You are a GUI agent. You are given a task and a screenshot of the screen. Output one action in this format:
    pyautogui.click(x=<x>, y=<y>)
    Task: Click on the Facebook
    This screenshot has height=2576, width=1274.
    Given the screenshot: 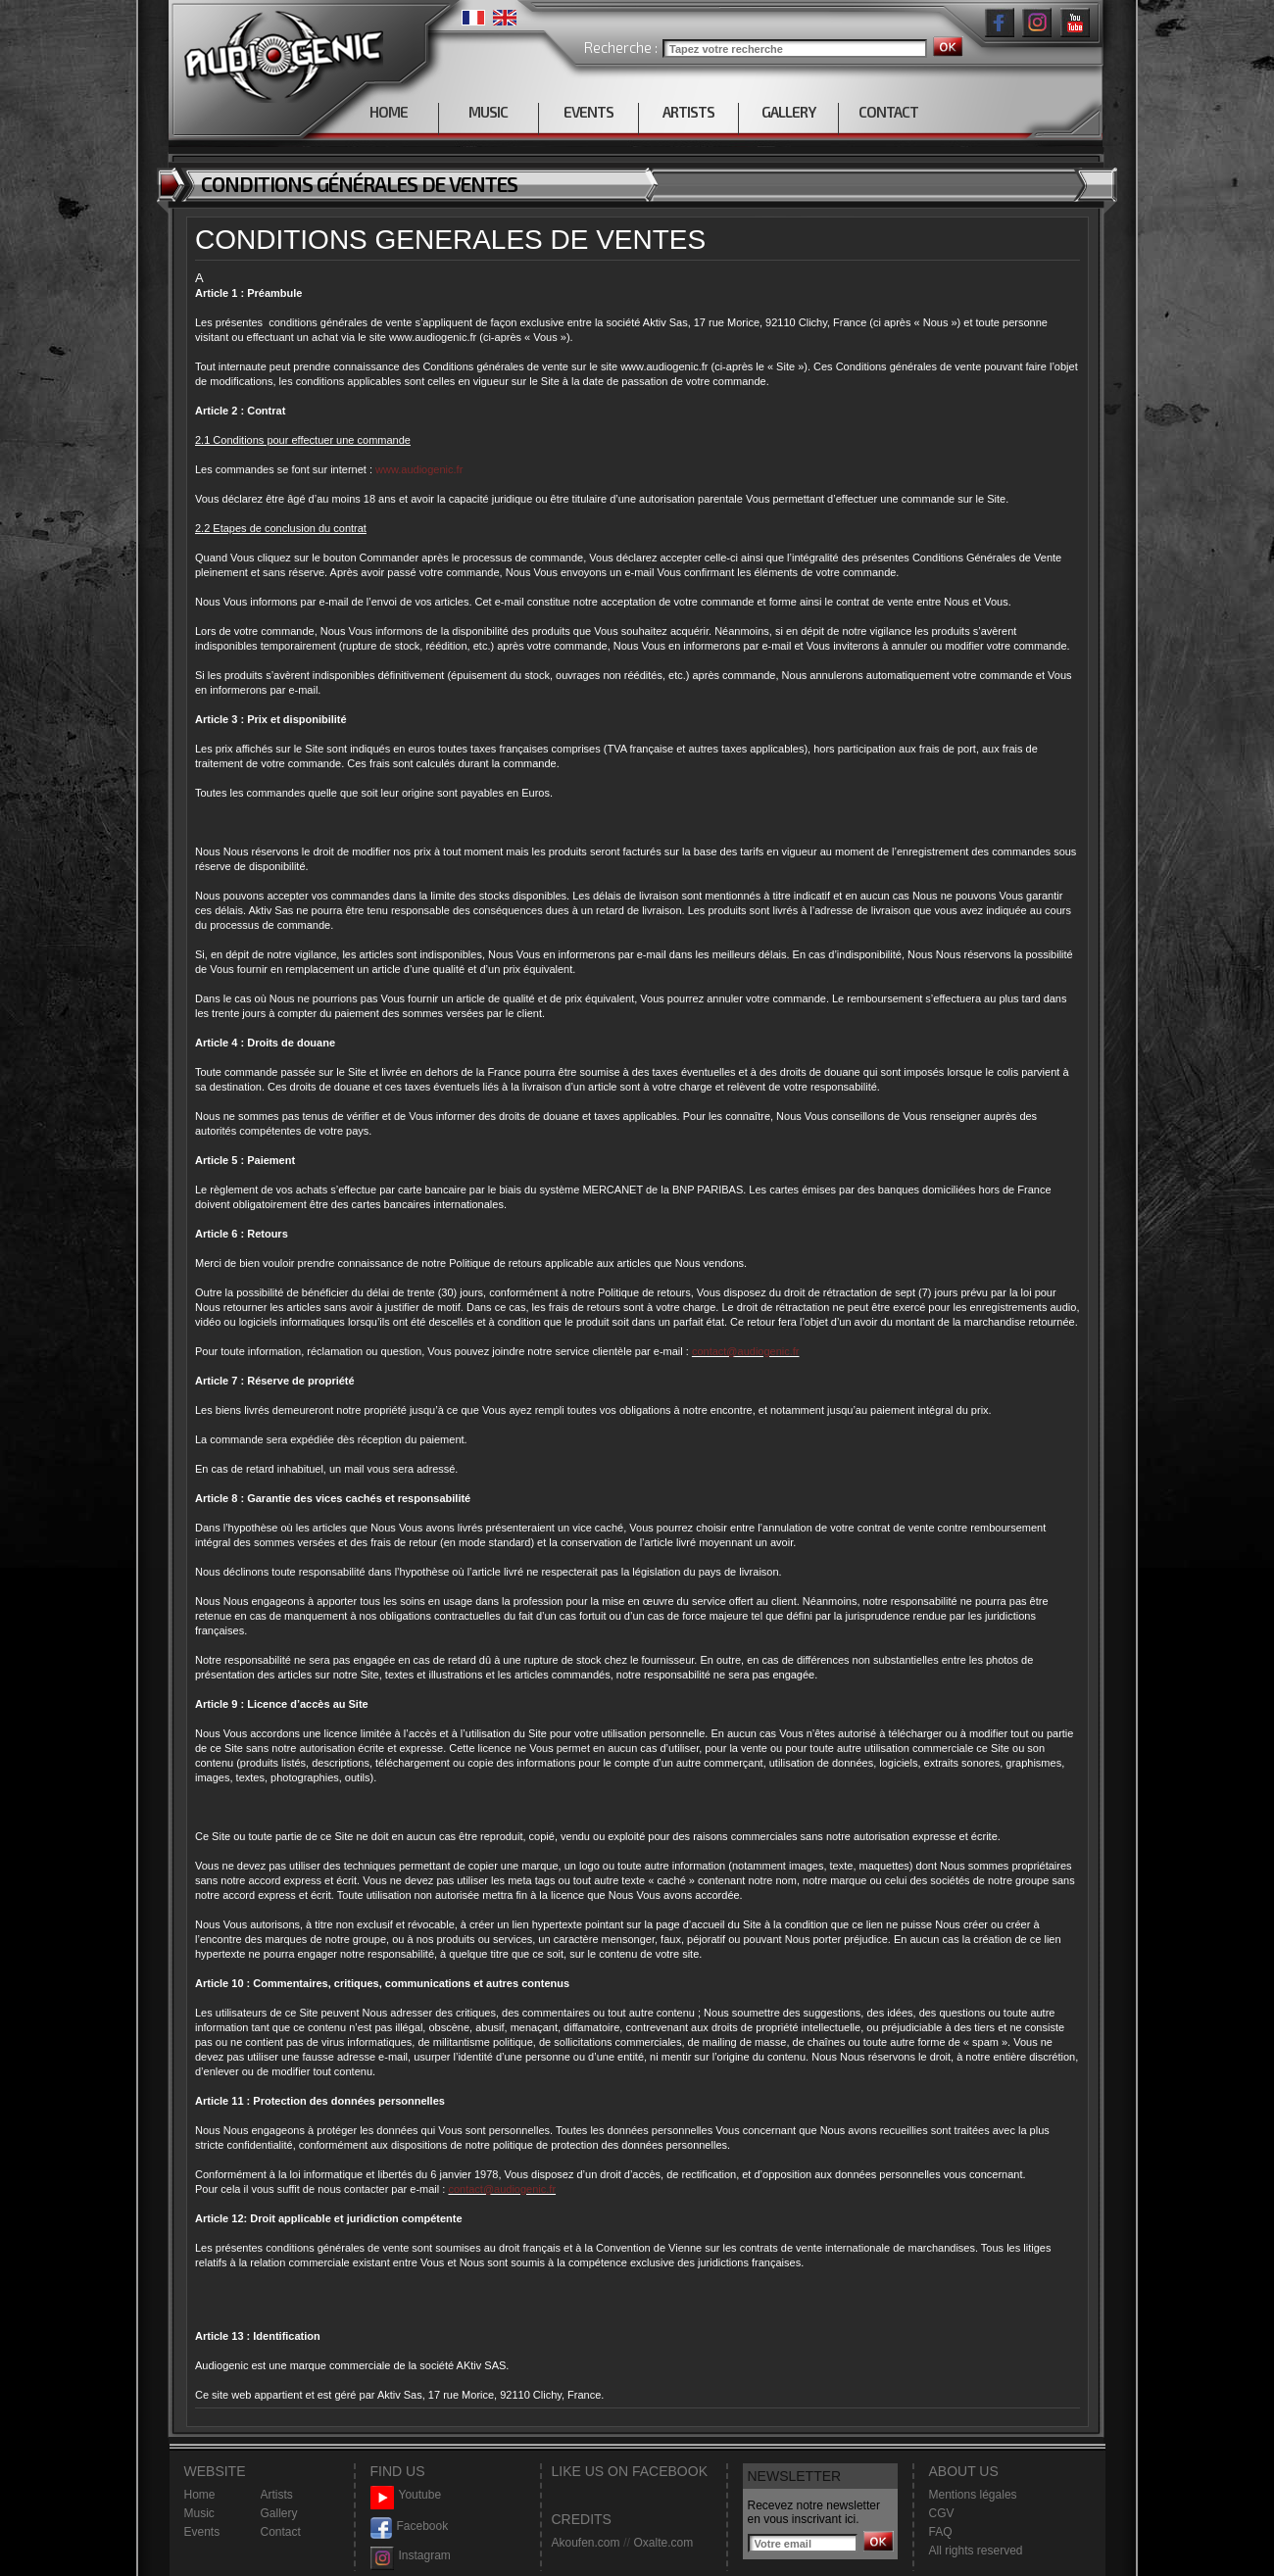 What is the action you would take?
    pyautogui.click(x=409, y=2526)
    